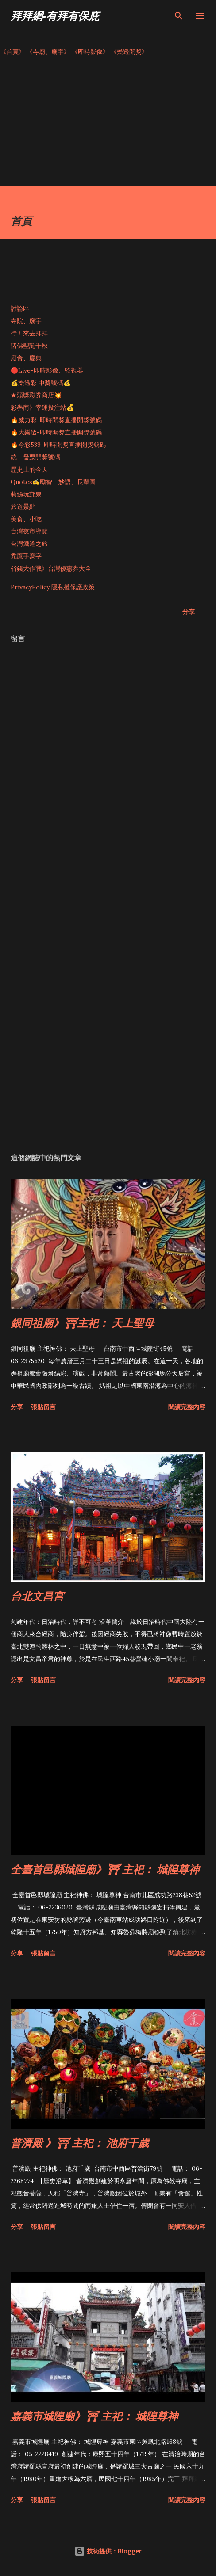 This screenshot has width=216, height=2576. I want to click on [Advertisement], so click(108, 124).